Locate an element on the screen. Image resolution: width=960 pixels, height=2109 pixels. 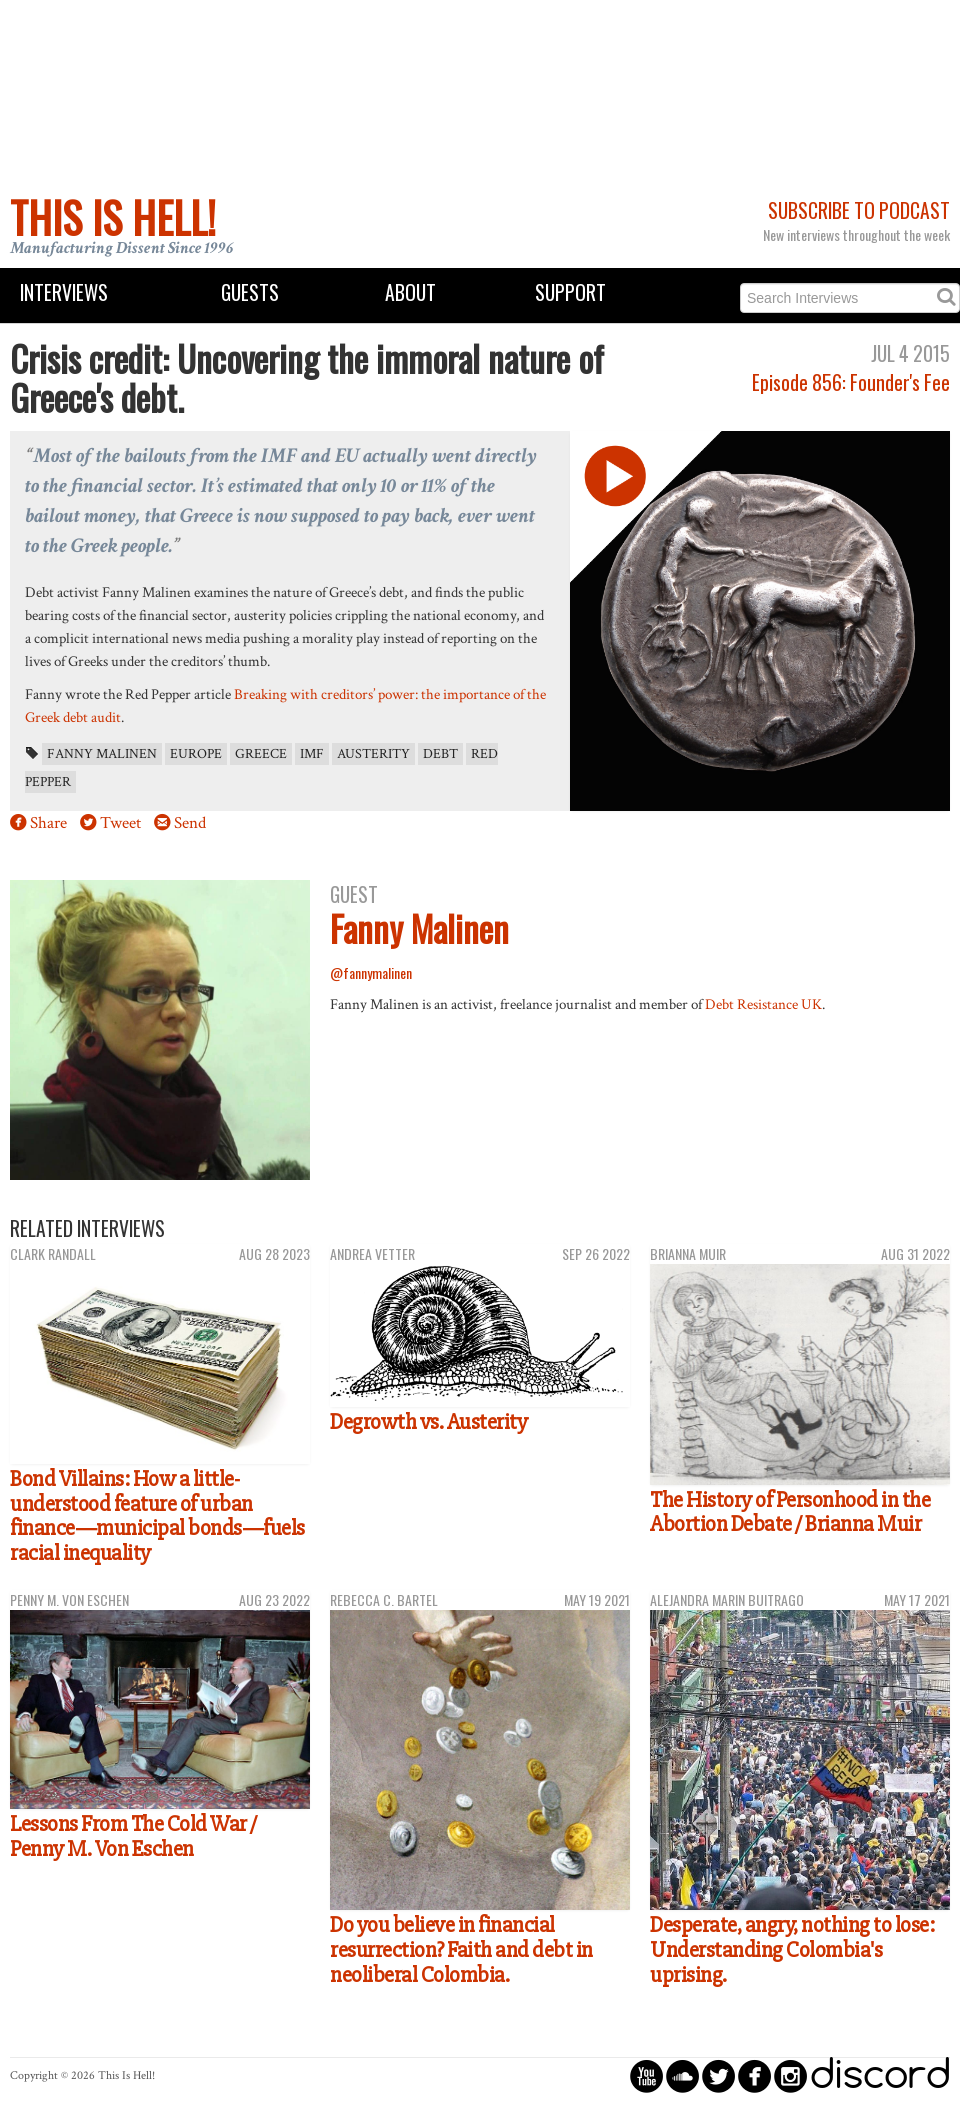
Send is located at coordinates (190, 823).